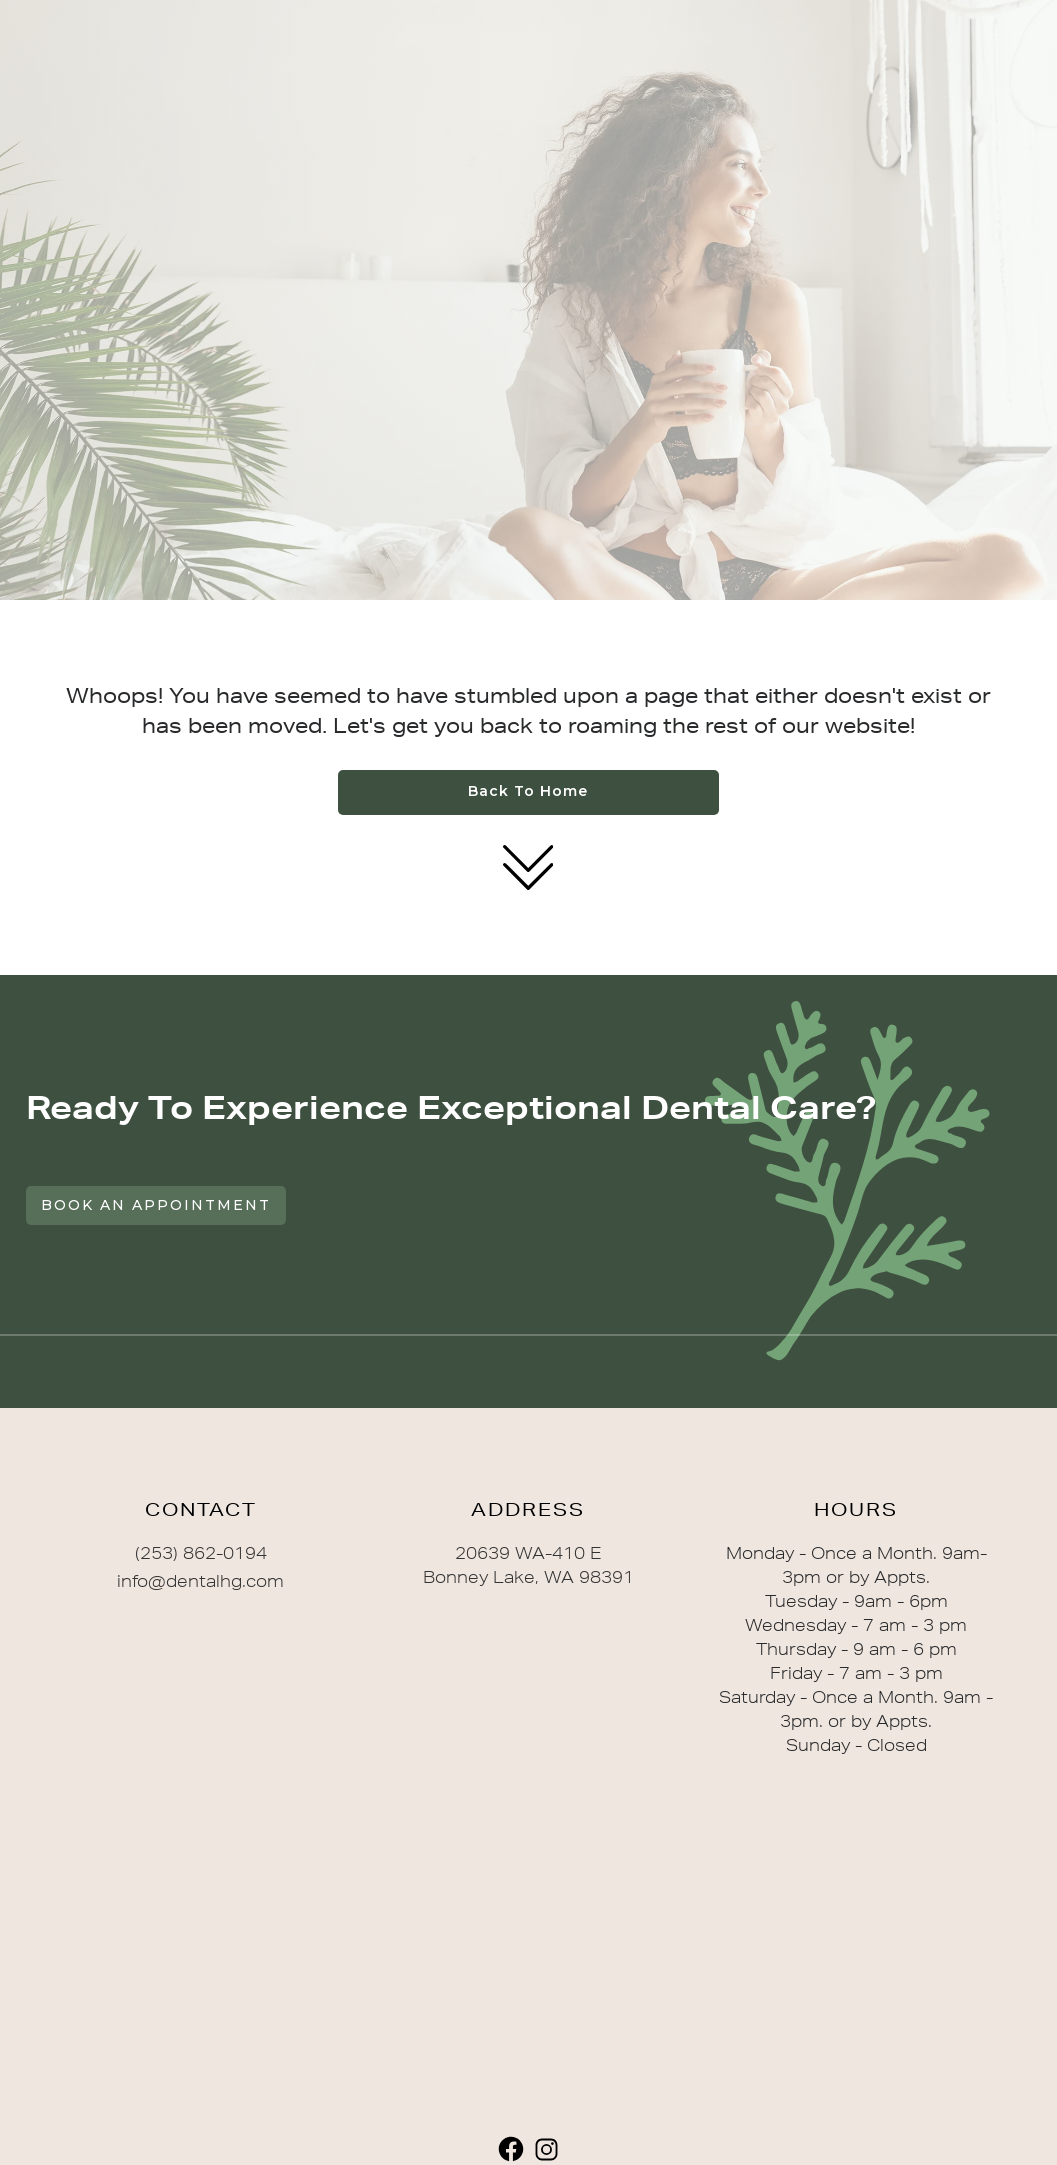 This screenshot has height=2165, width=1057. Describe the element at coordinates (201, 1553) in the screenshot. I see `(253) 862-0194` at that location.